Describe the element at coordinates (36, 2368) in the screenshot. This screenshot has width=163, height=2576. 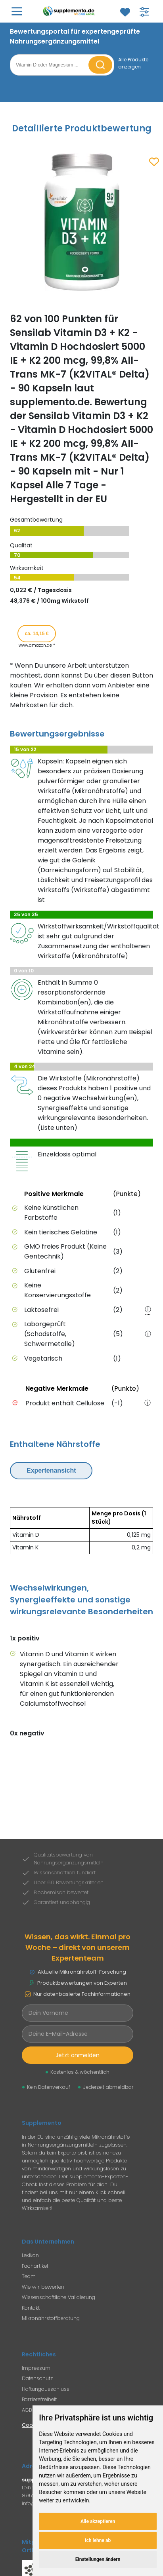
I see `Impressum` at that location.